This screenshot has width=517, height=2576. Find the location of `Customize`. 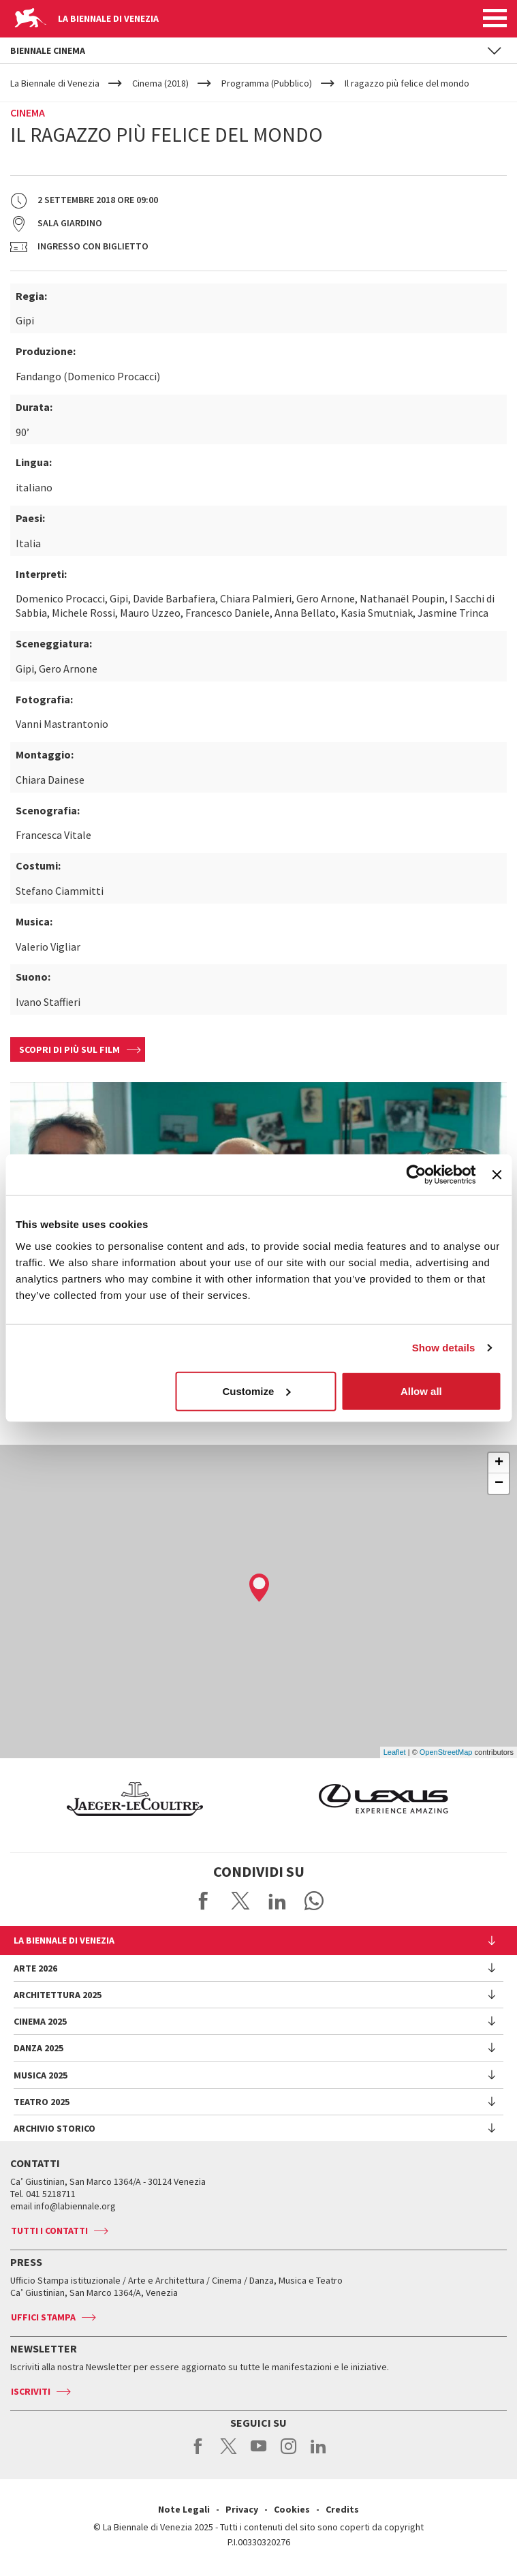

Customize is located at coordinates (256, 1390).